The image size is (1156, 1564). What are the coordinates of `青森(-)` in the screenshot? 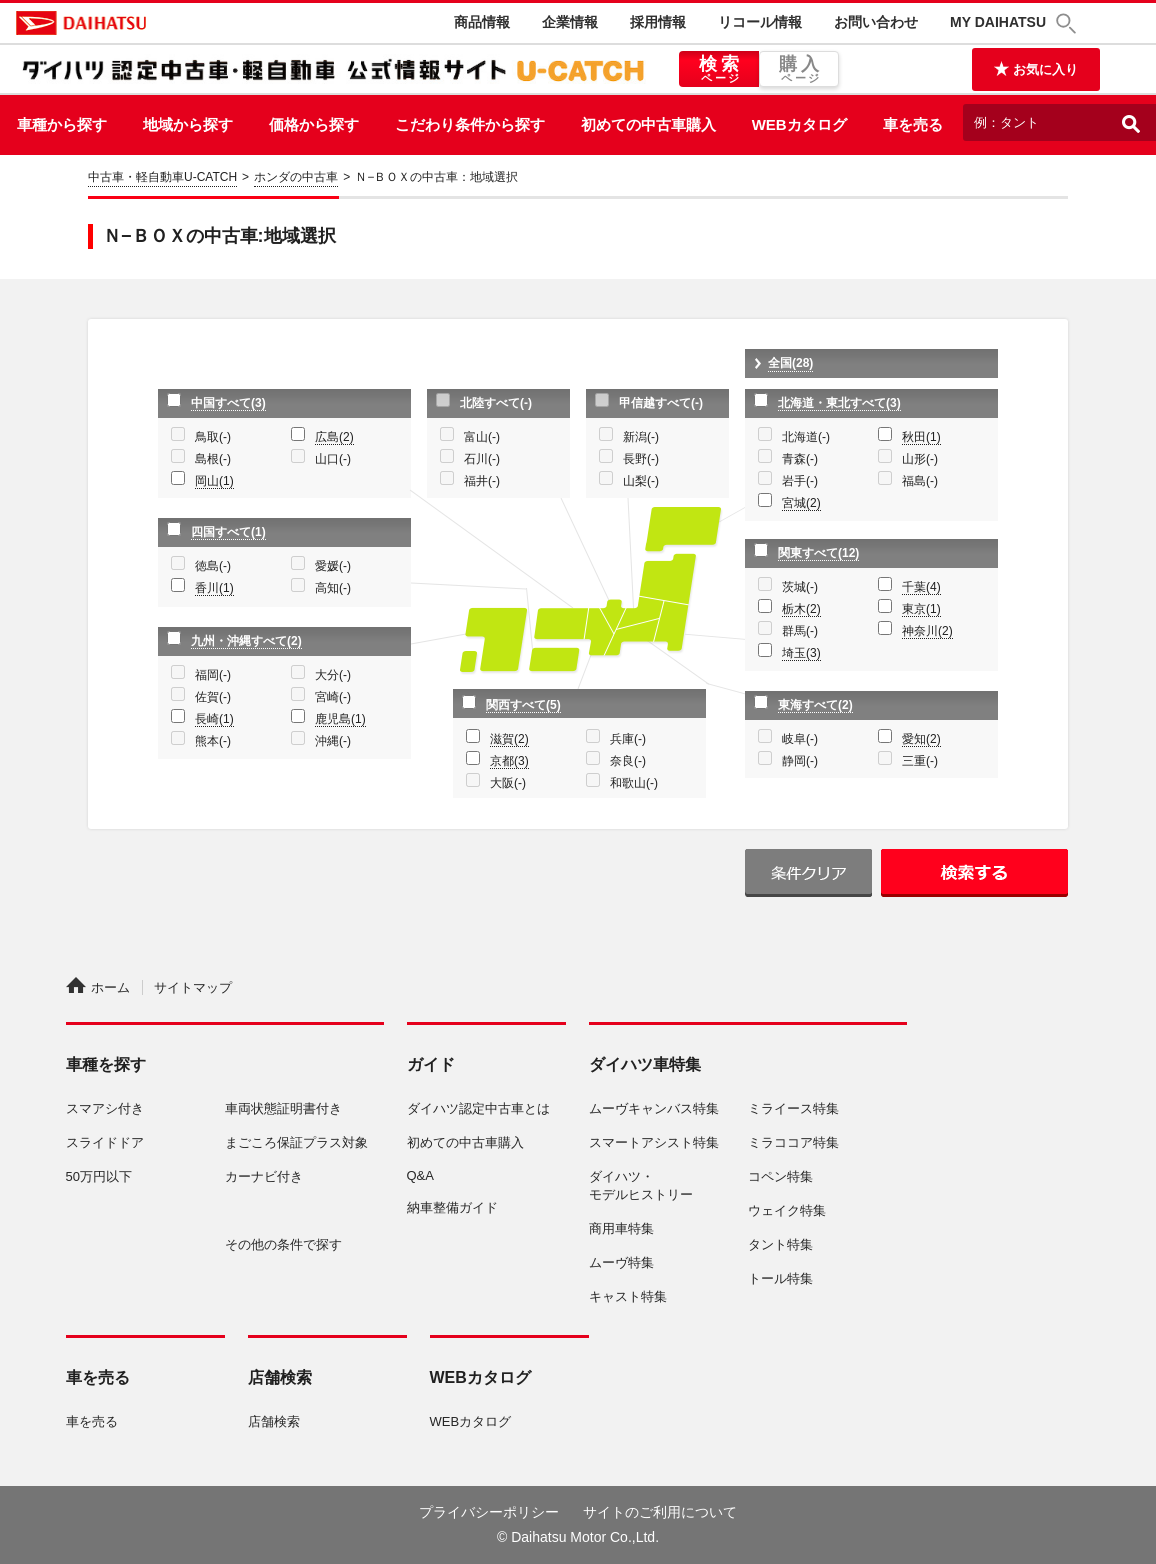 It's located at (800, 459).